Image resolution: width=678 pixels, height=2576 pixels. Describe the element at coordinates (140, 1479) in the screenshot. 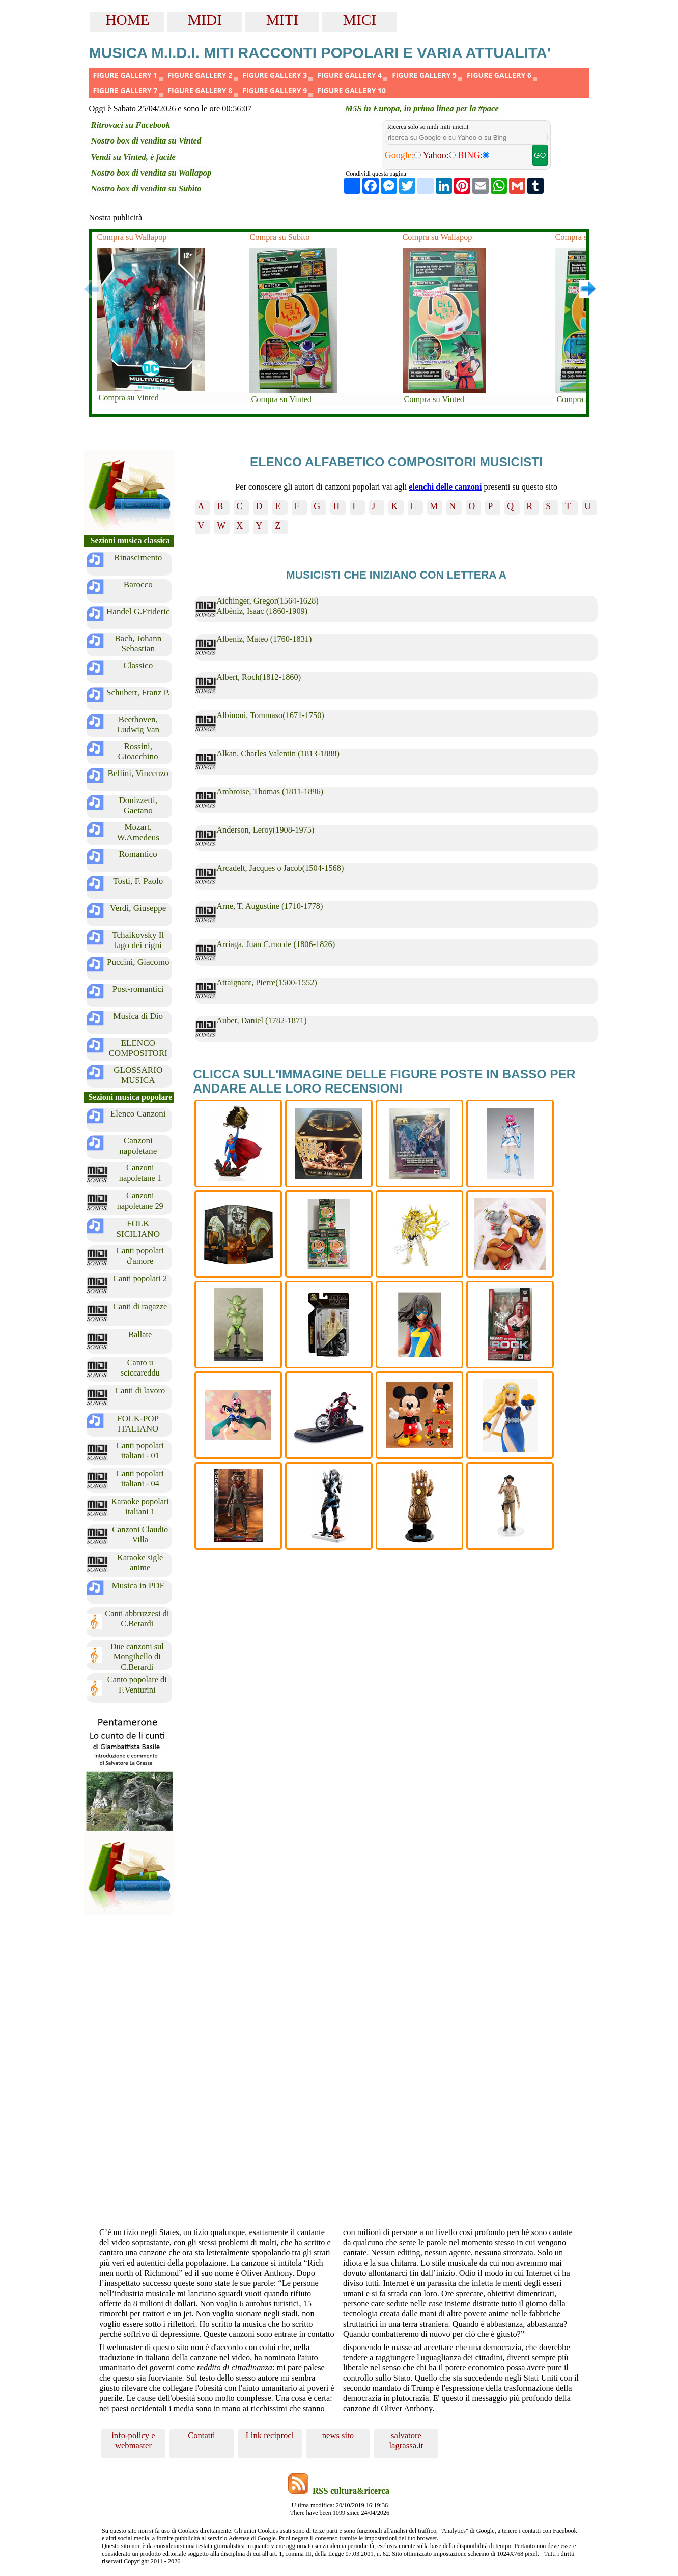

I see `Canti popolari italiani - 04` at that location.